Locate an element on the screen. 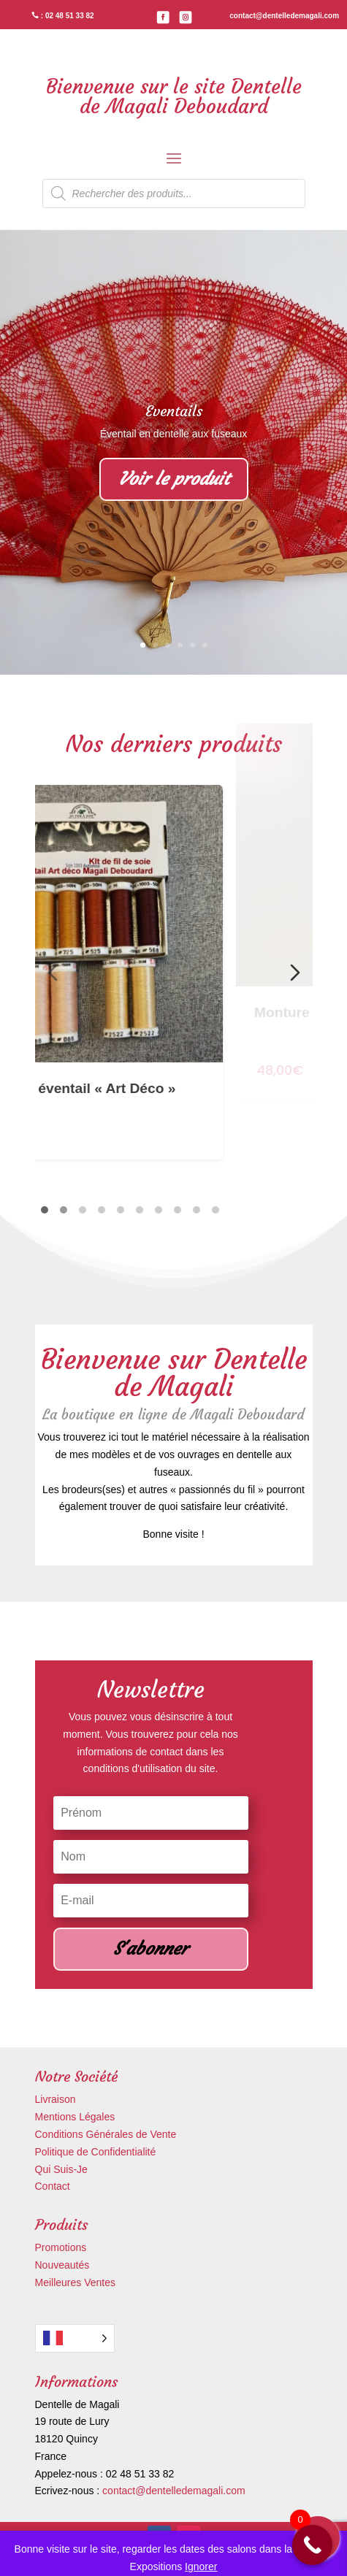  [Diapositive suivante] is located at coordinates (295, 972).